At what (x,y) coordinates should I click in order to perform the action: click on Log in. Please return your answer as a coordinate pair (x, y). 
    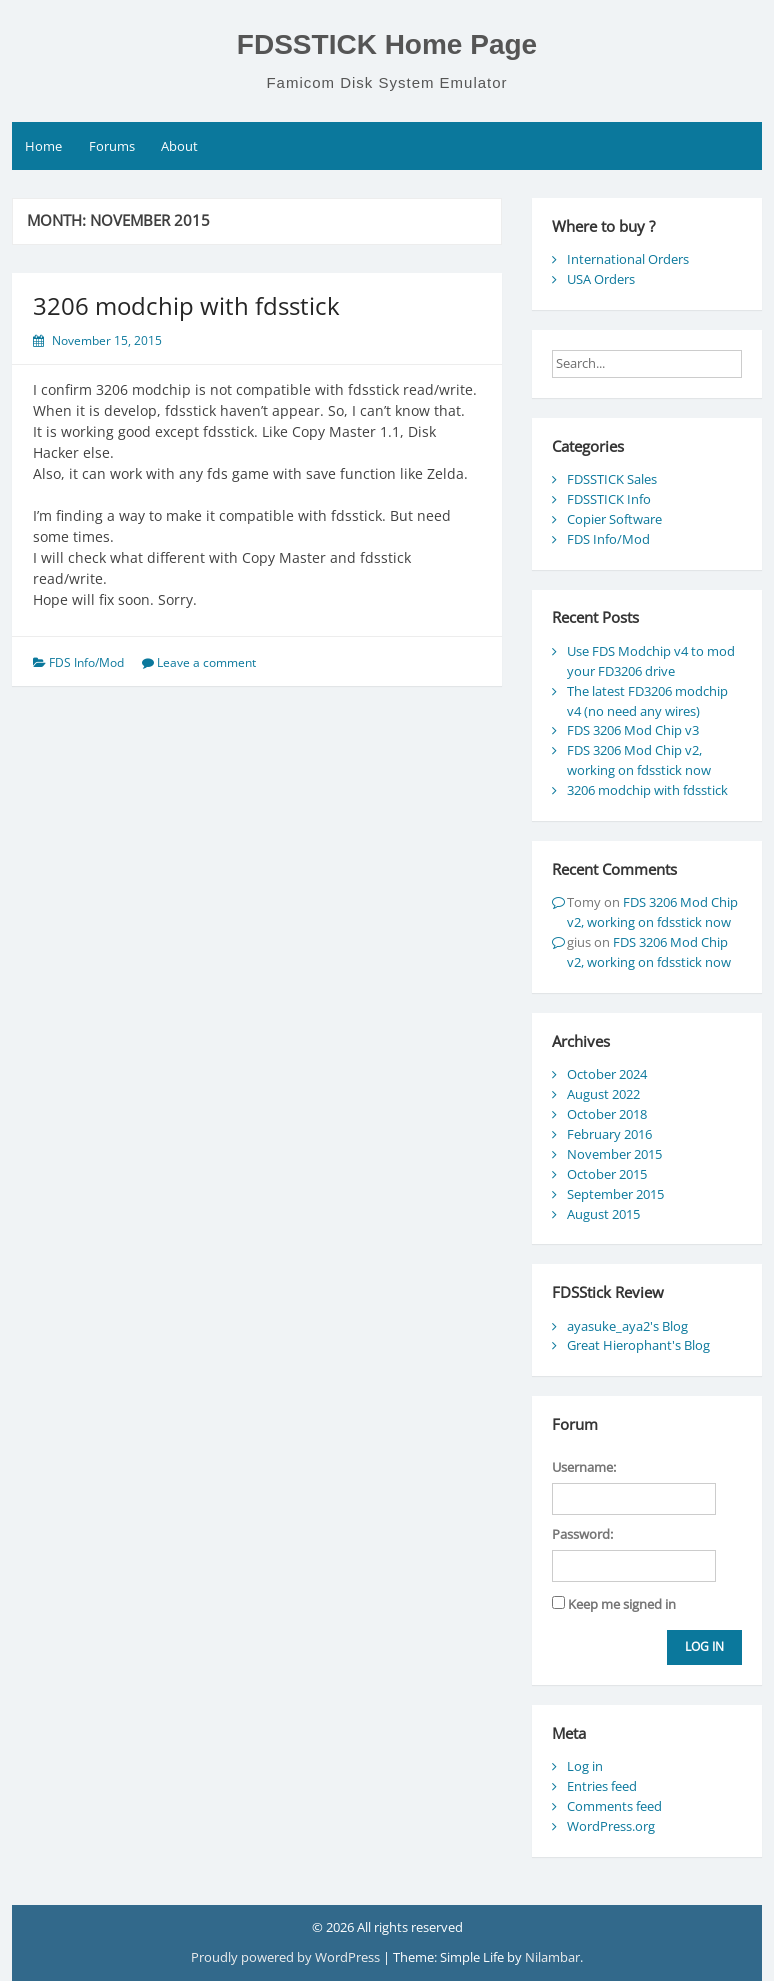
    Looking at the image, I should click on (585, 1766).